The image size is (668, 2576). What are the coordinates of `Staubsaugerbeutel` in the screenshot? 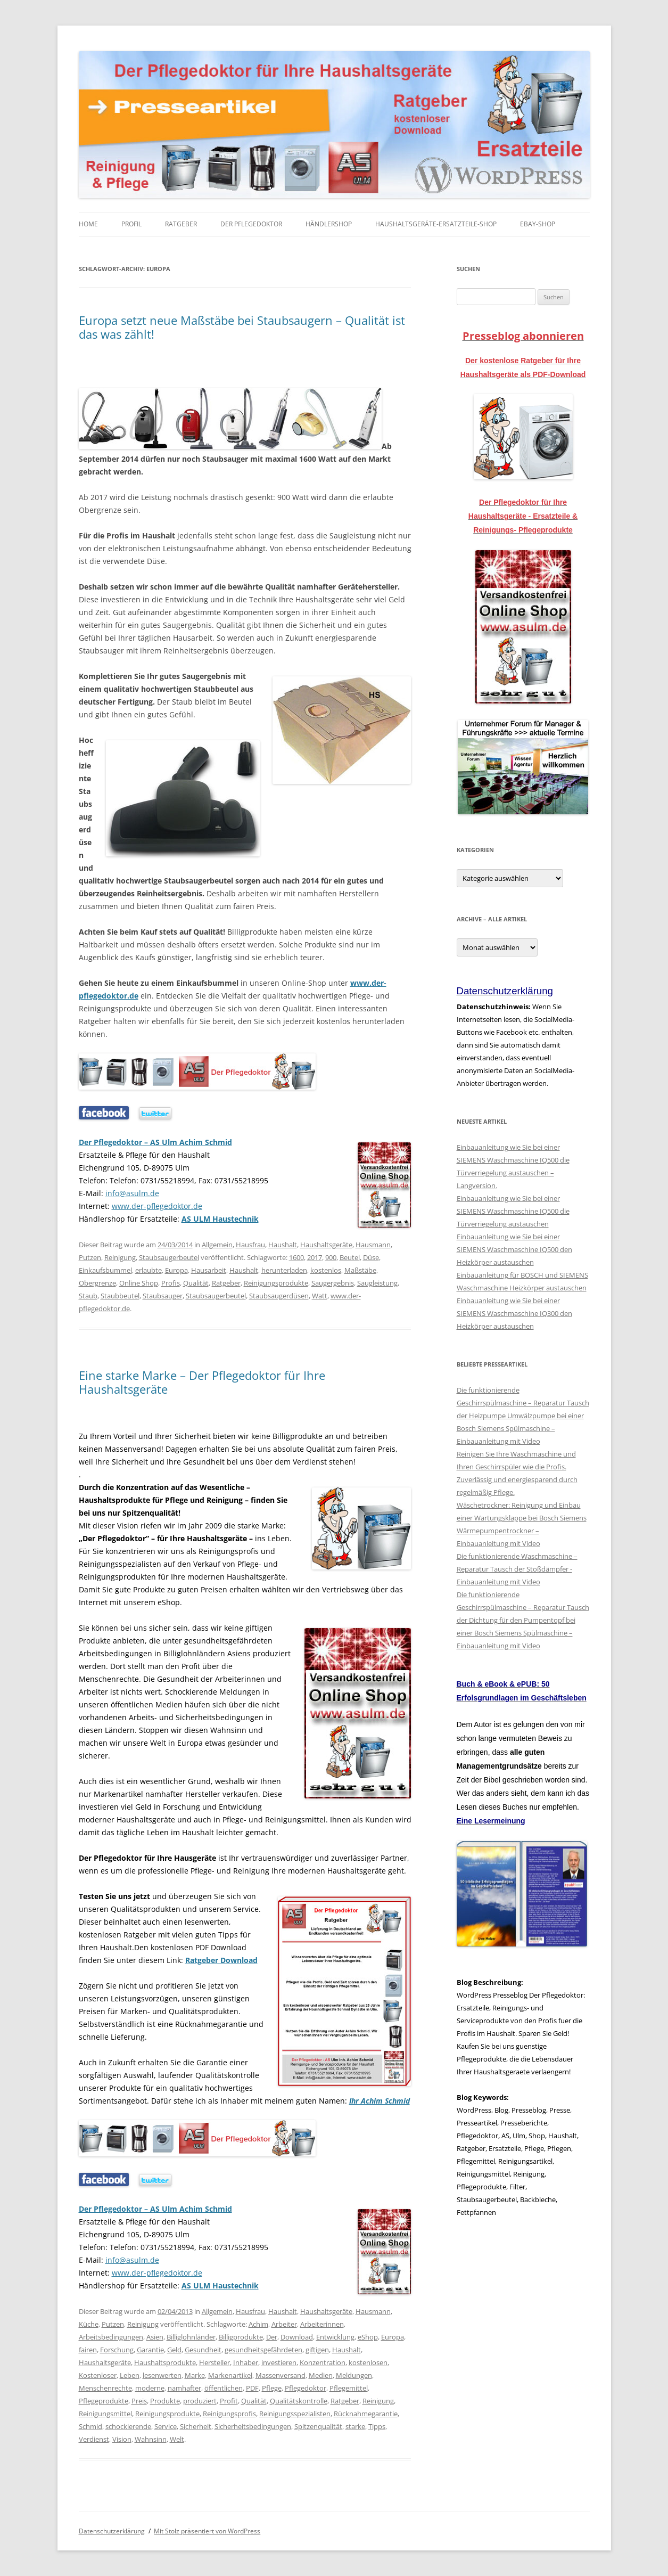 It's located at (169, 1257).